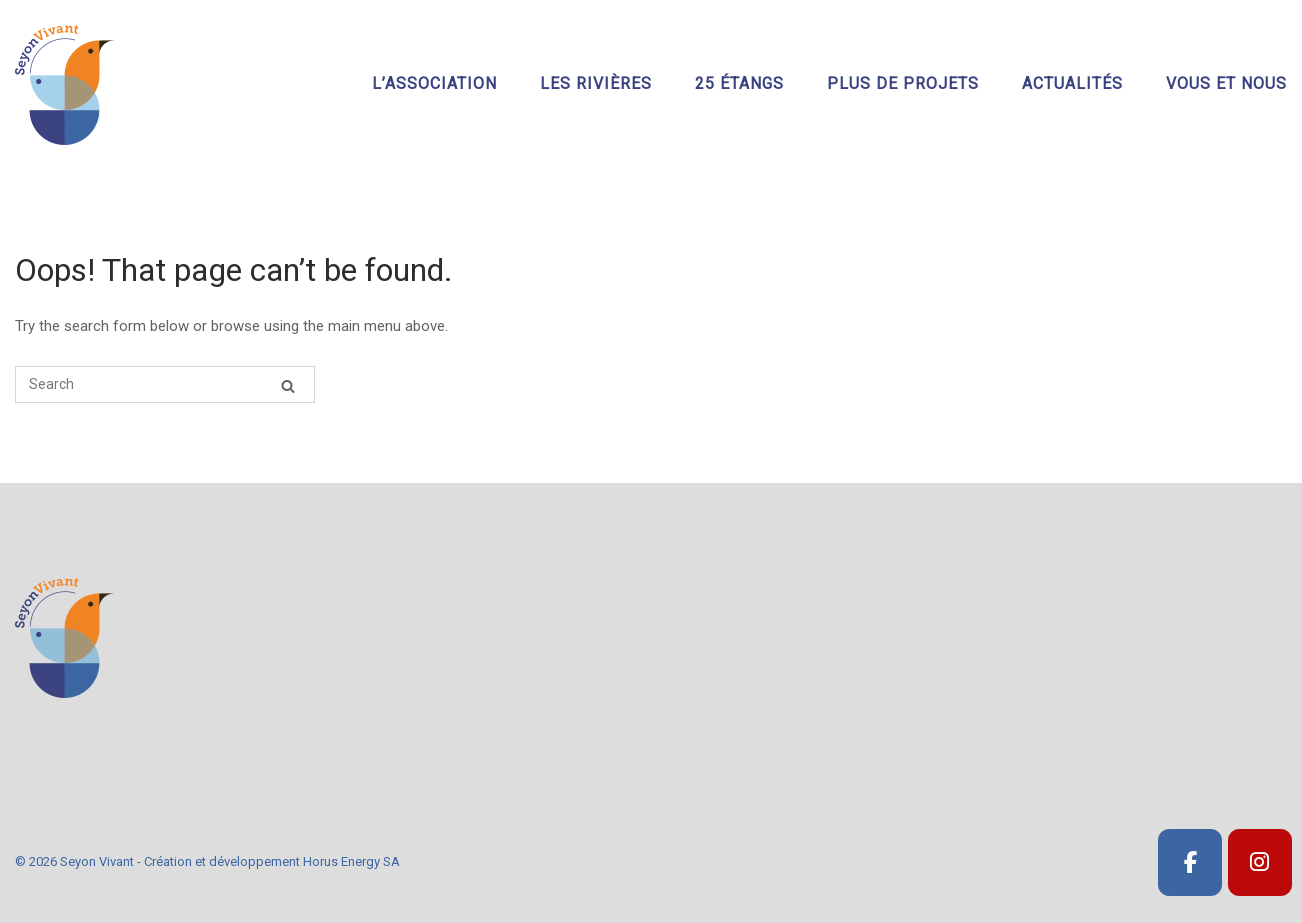 The width and height of the screenshot is (1302, 923). What do you see at coordinates (1226, 83) in the screenshot?
I see `Vous et nous` at bounding box center [1226, 83].